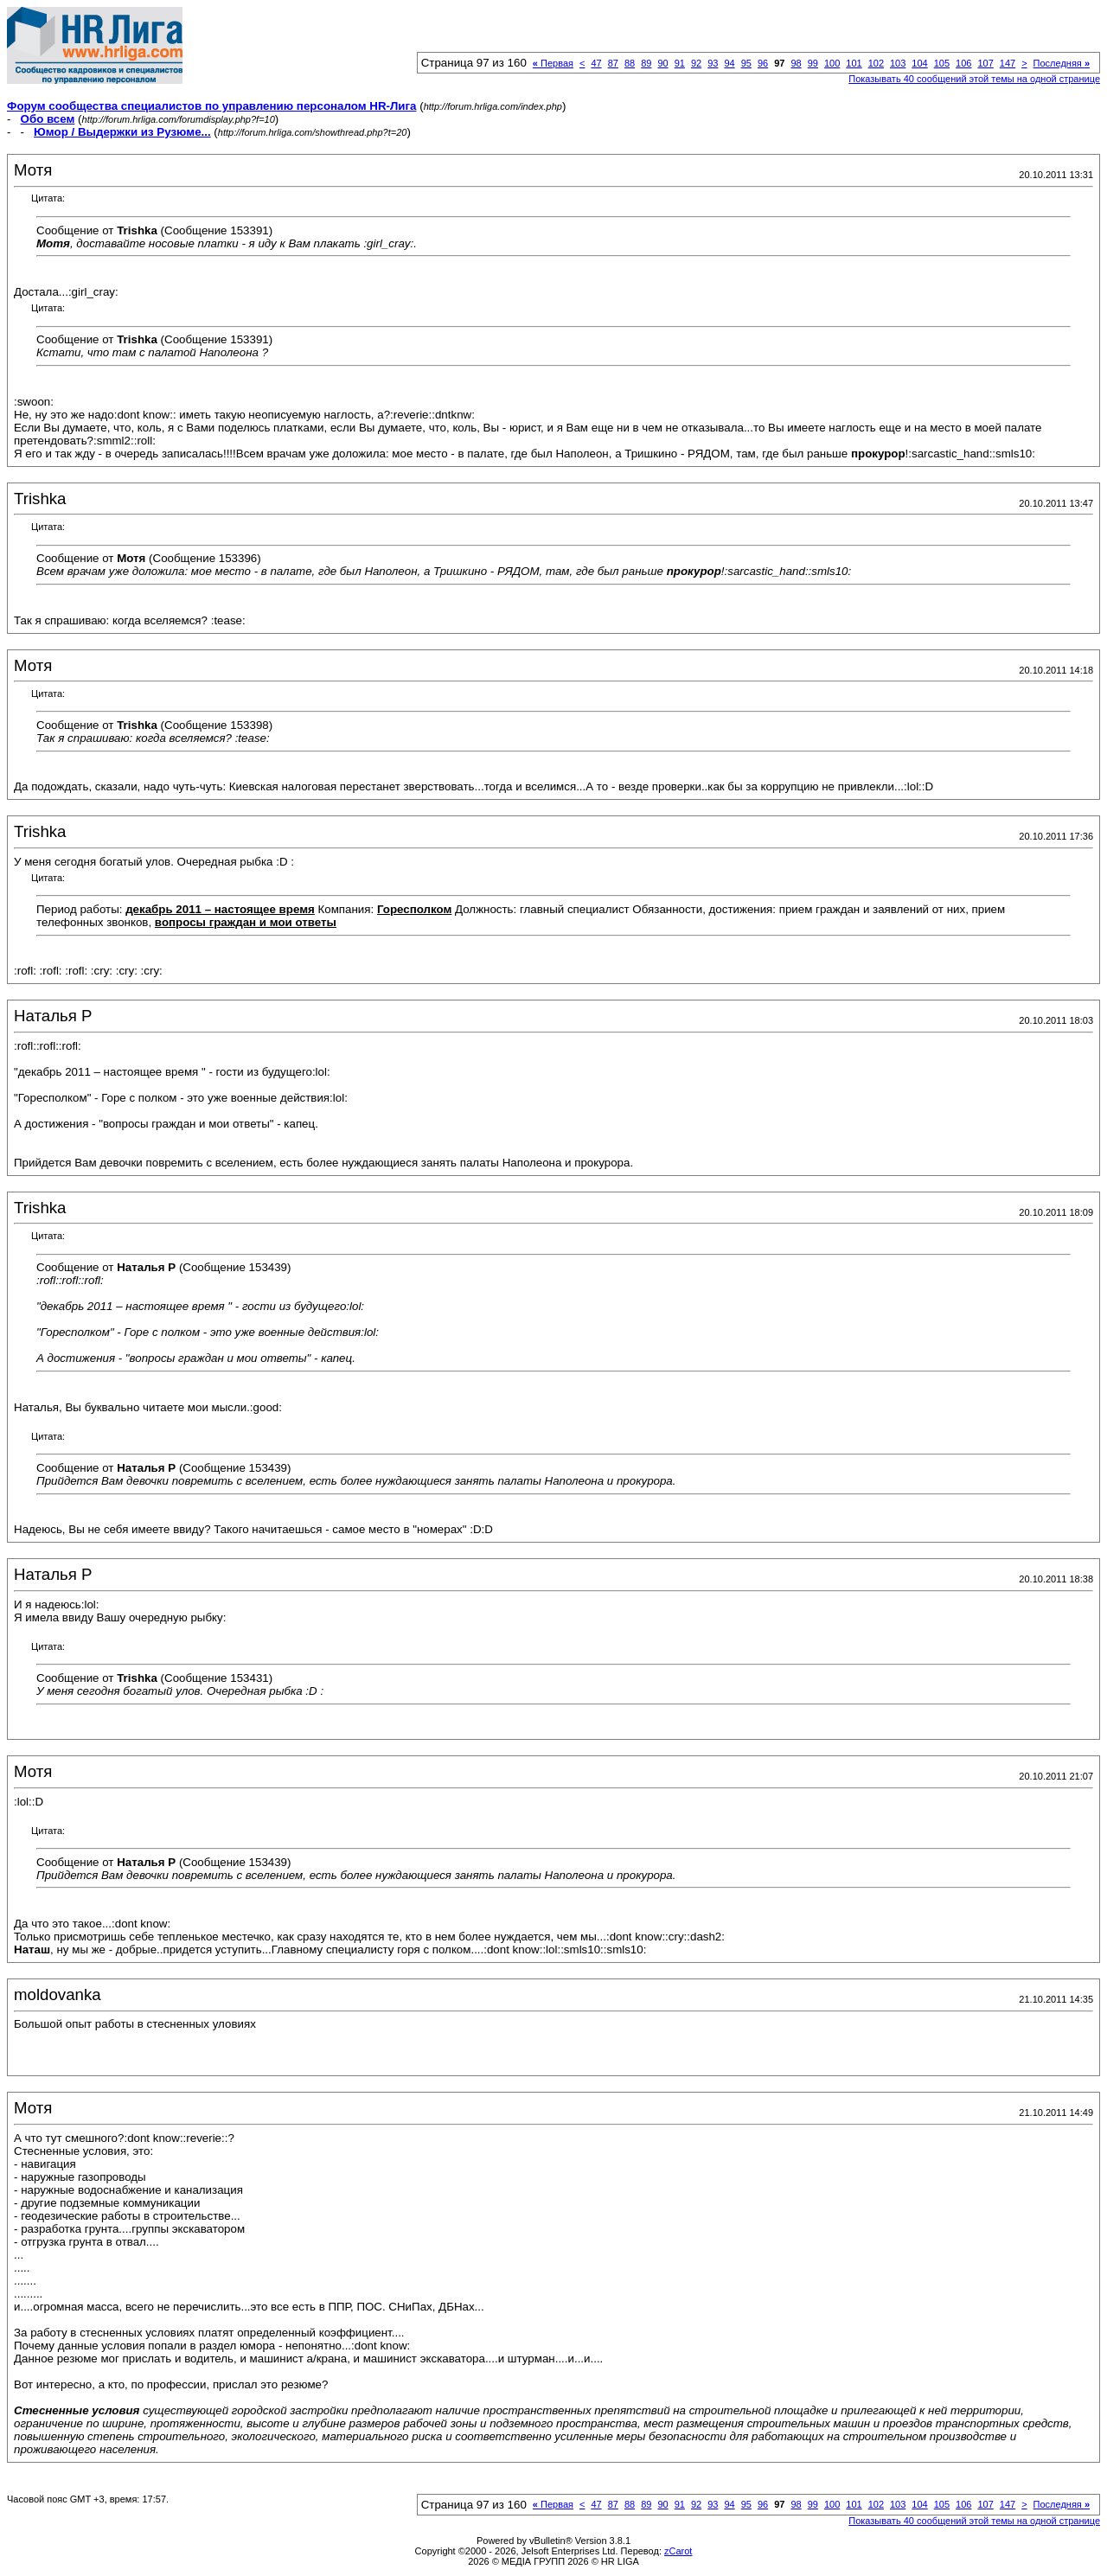  Describe the element at coordinates (596, 63) in the screenshot. I see `47` at that location.